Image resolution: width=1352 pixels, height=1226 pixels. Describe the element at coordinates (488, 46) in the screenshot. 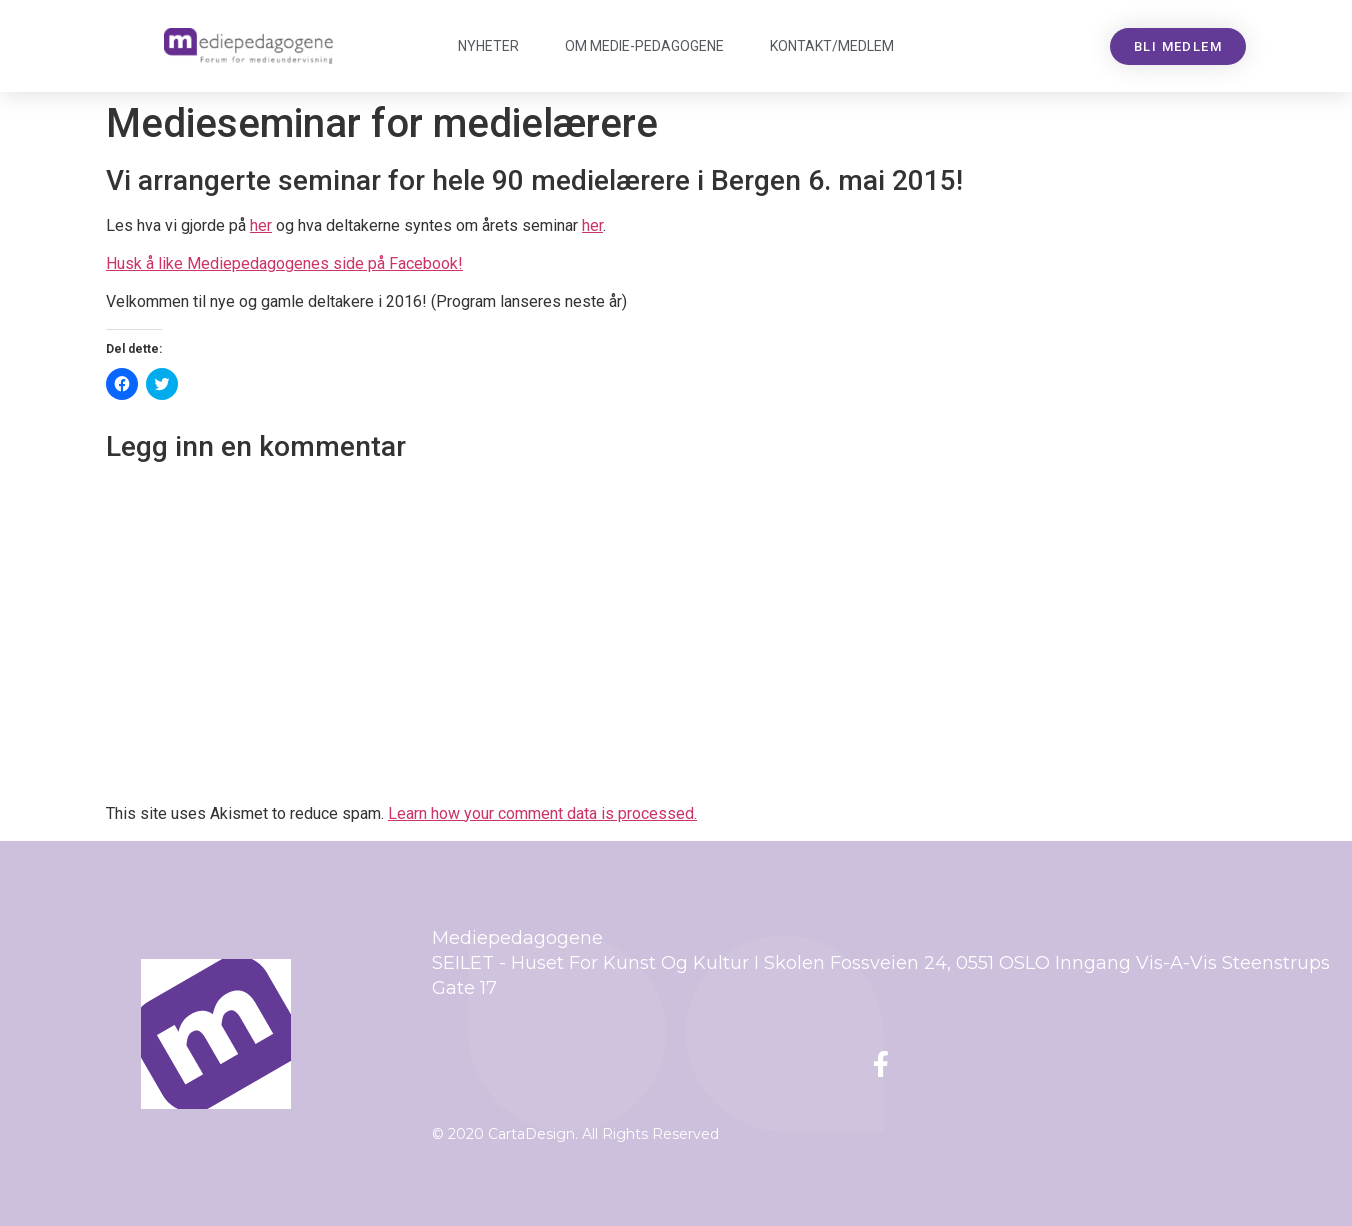

I see `Nyheter` at that location.